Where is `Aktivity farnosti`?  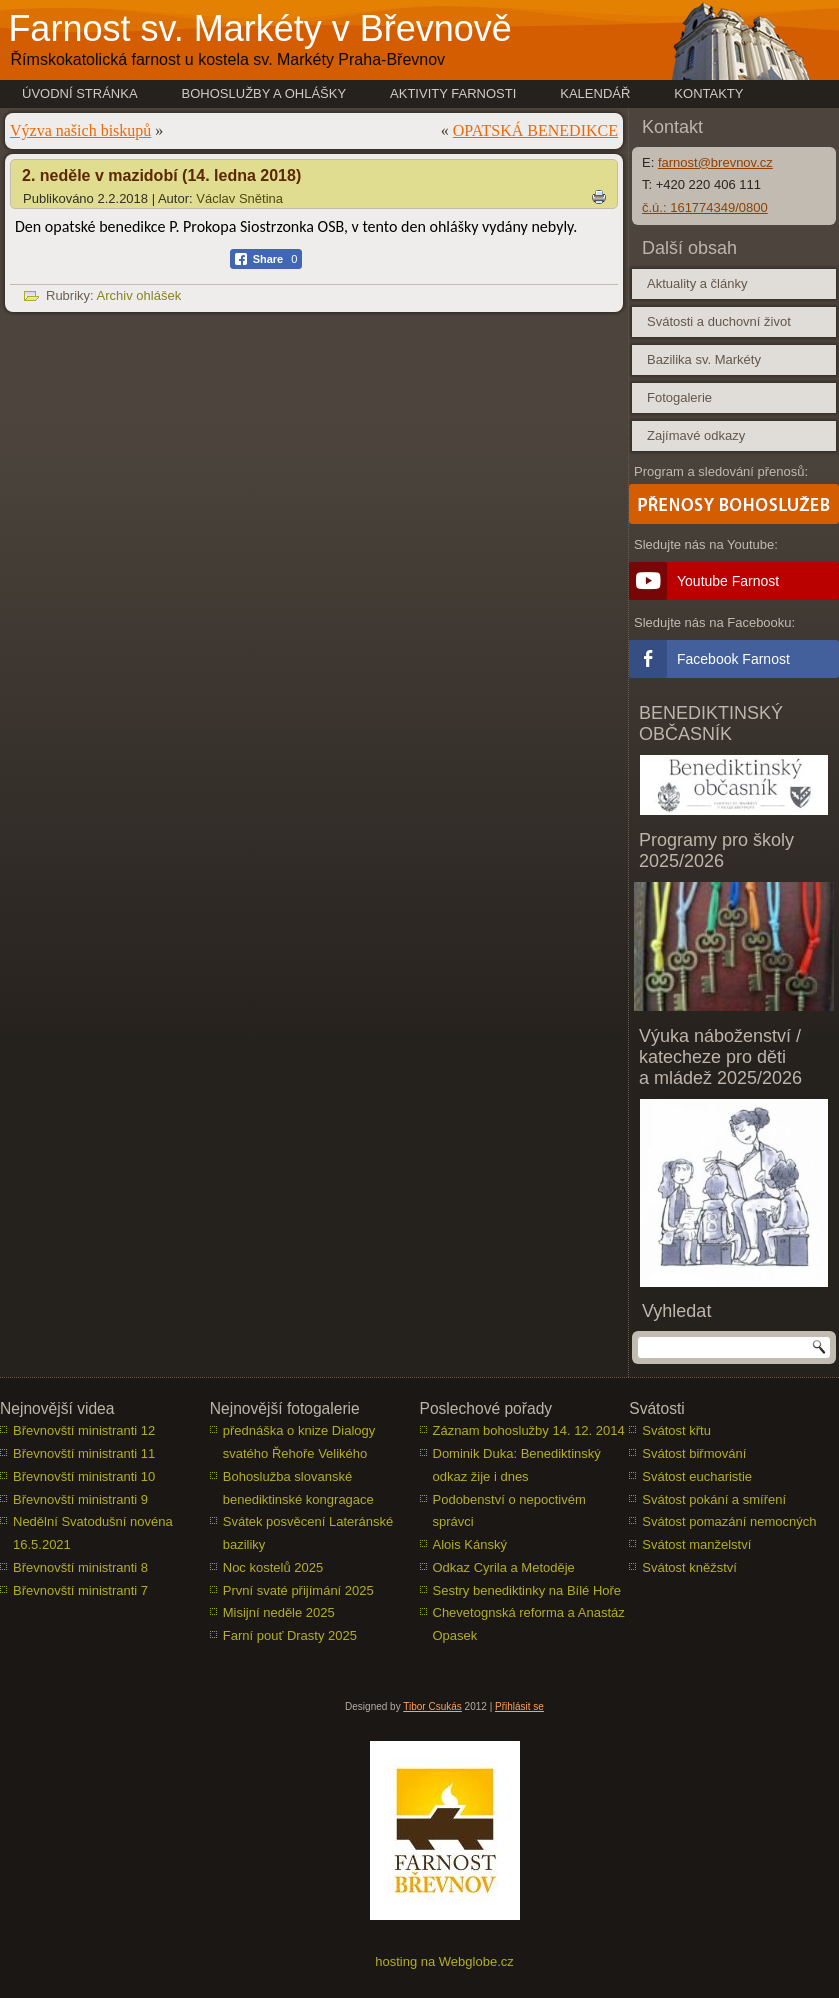
Aktivity farnosti is located at coordinates (453, 93).